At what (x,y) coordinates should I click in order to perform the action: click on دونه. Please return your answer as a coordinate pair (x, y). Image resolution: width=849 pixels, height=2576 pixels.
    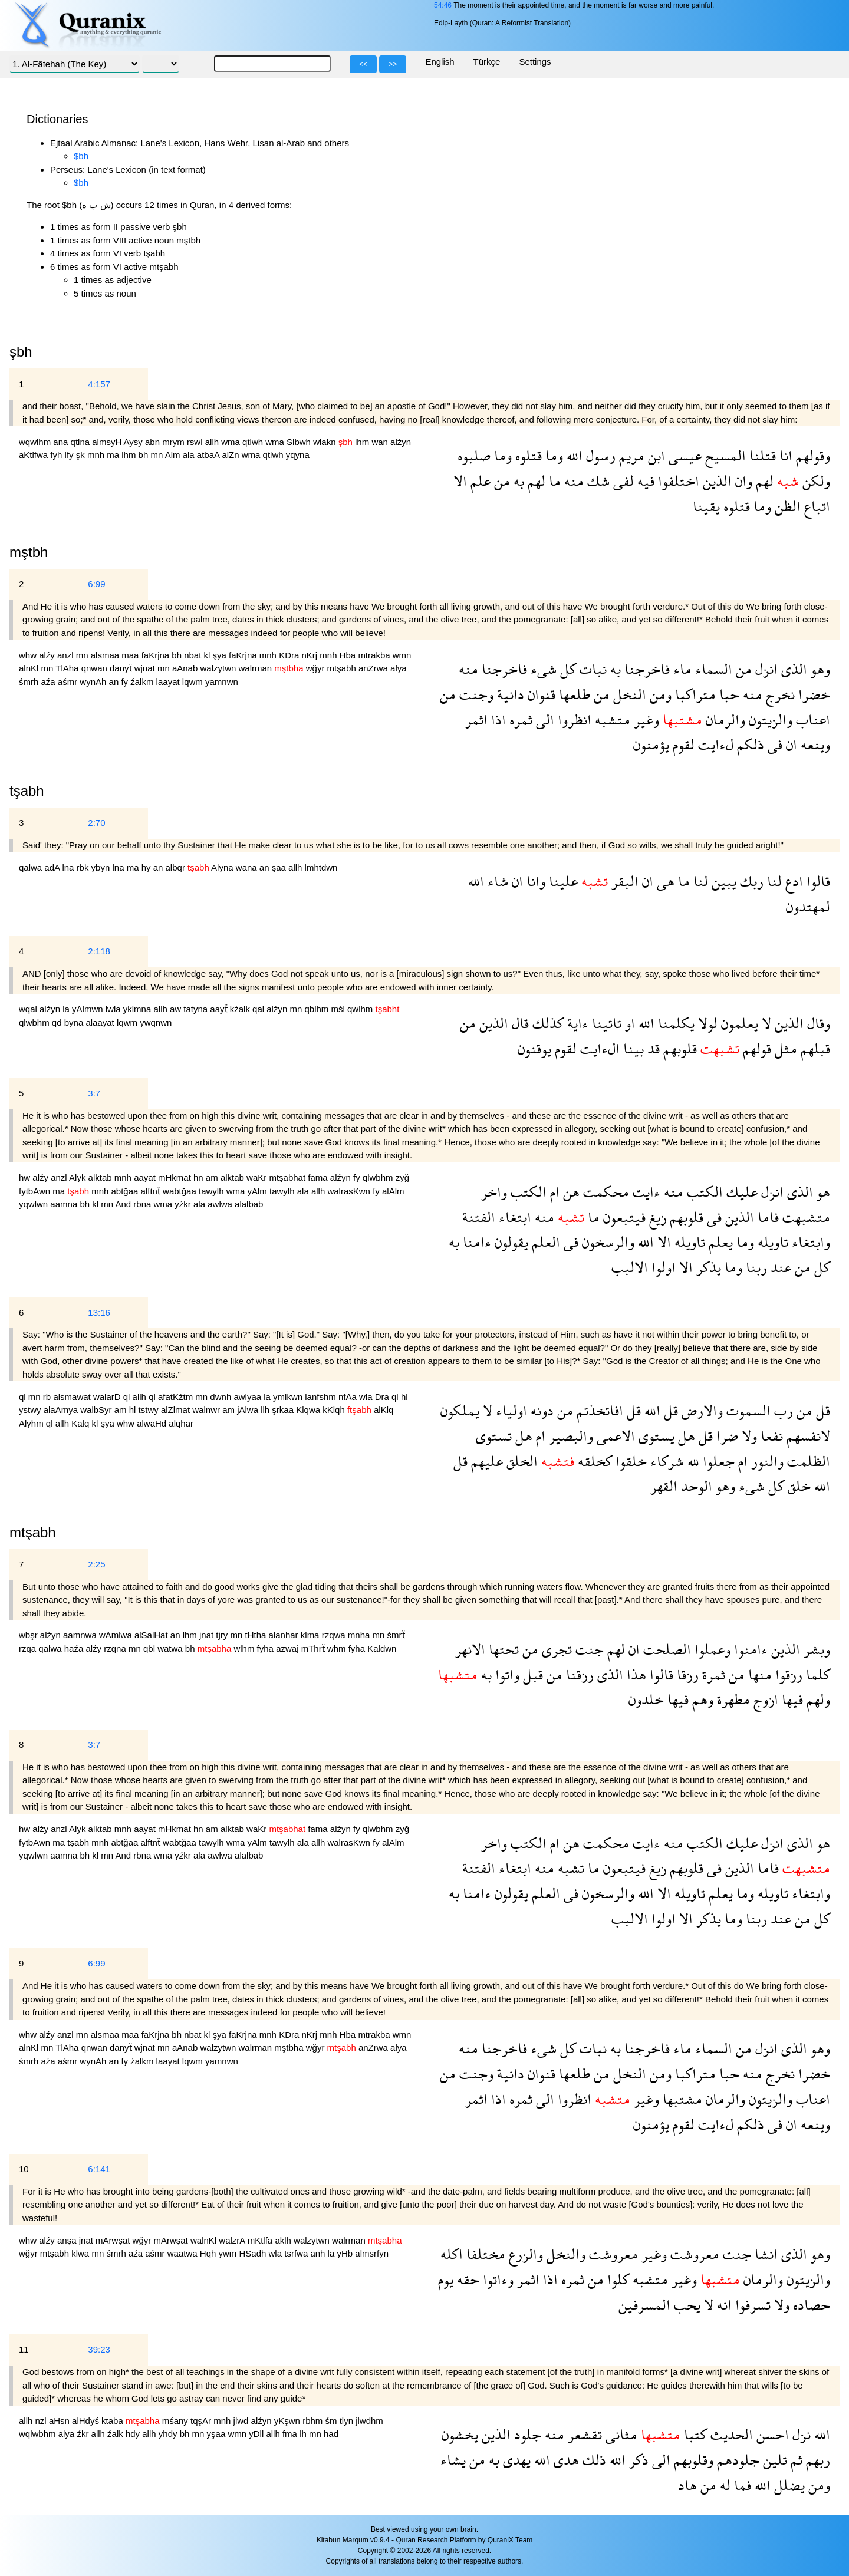
    Looking at the image, I should click on (540, 1410).